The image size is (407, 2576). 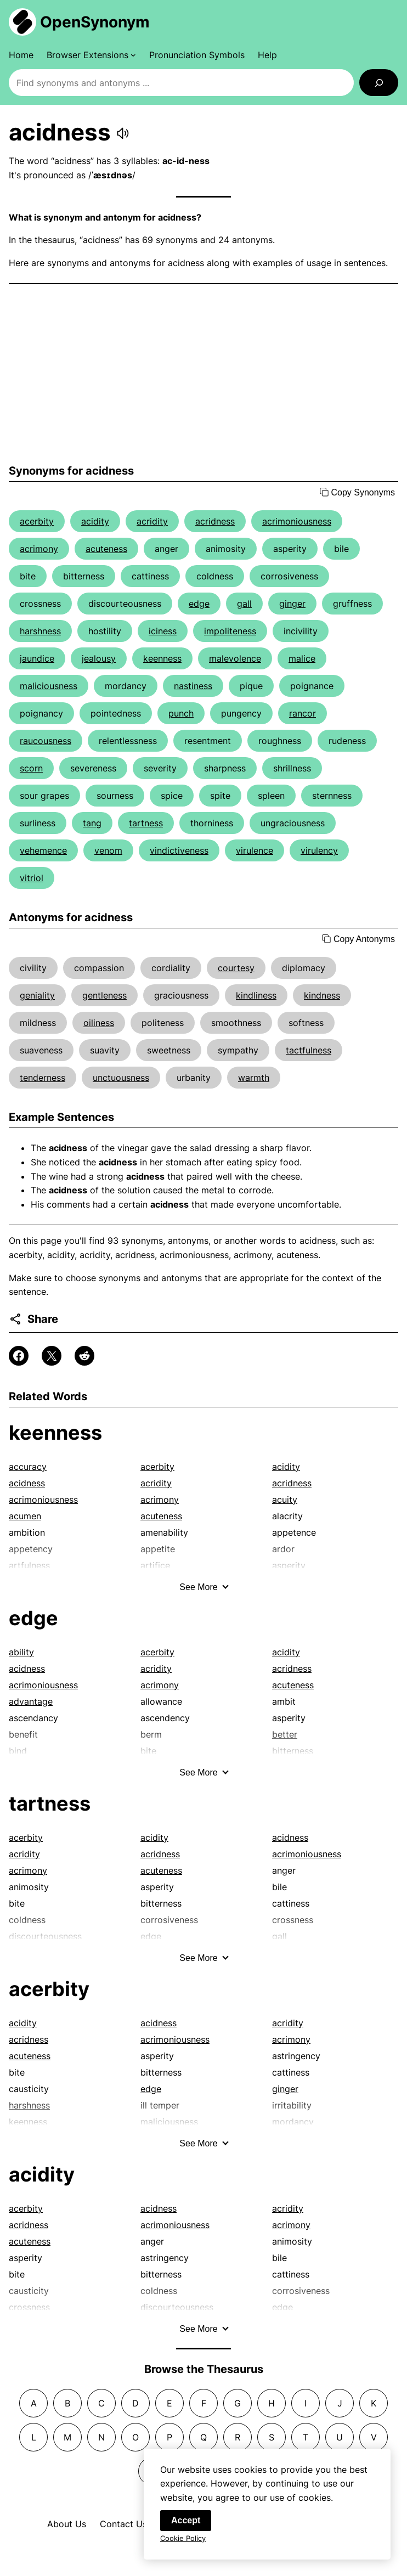 What do you see at coordinates (31, 768) in the screenshot?
I see `scorn` at bounding box center [31, 768].